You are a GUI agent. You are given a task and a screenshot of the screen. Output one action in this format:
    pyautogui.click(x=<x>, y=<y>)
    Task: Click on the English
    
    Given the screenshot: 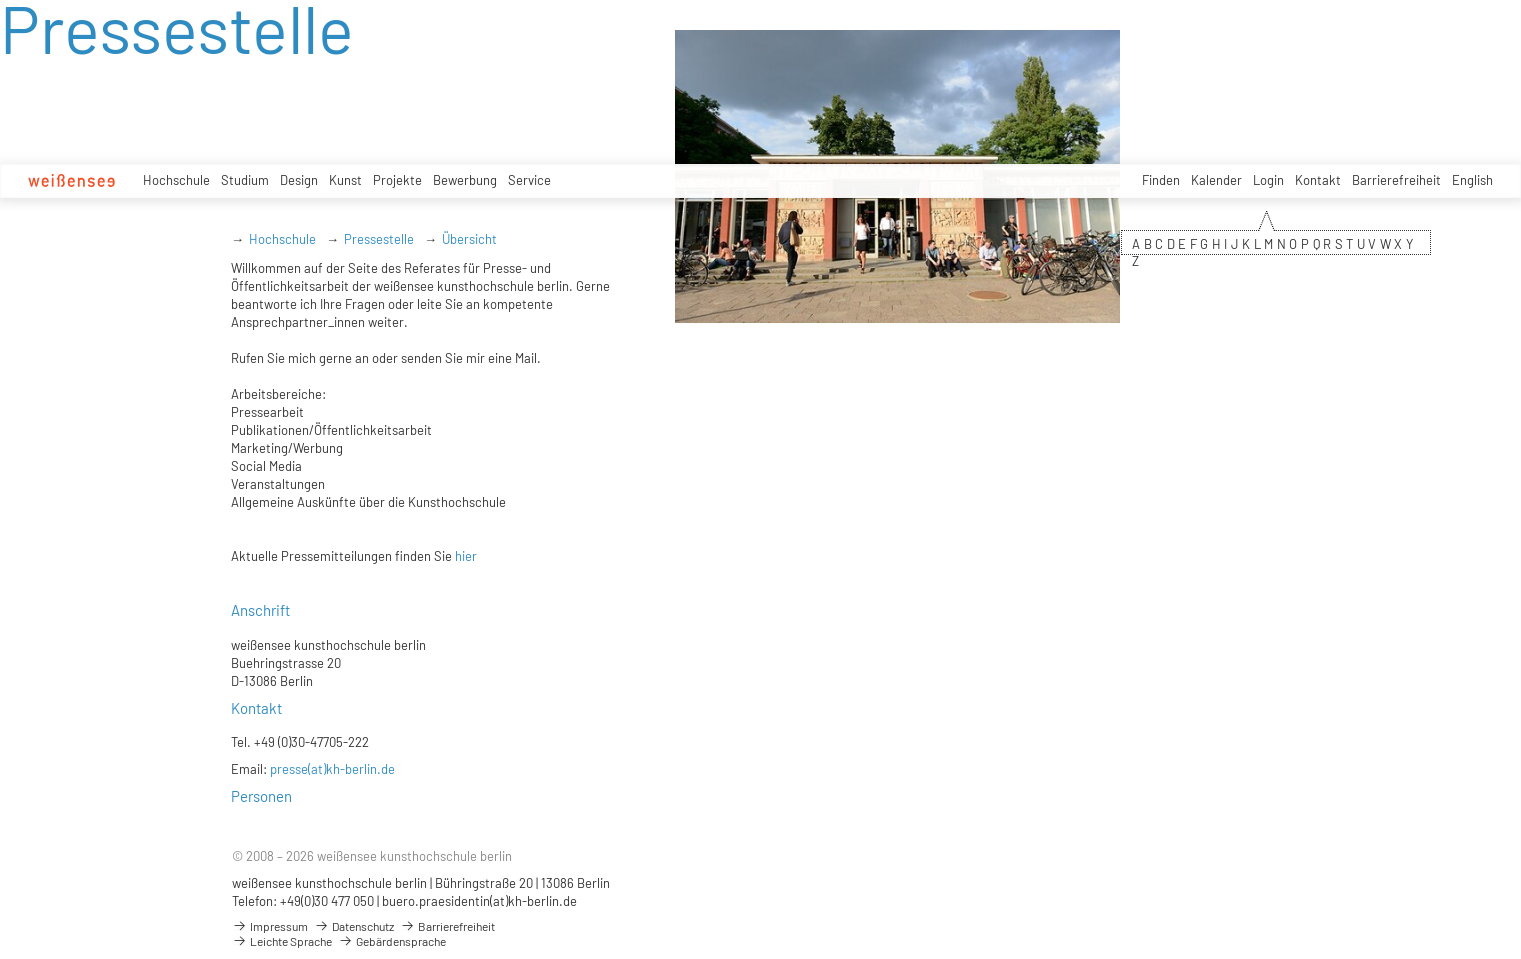 What is the action you would take?
    pyautogui.click(x=1472, y=180)
    